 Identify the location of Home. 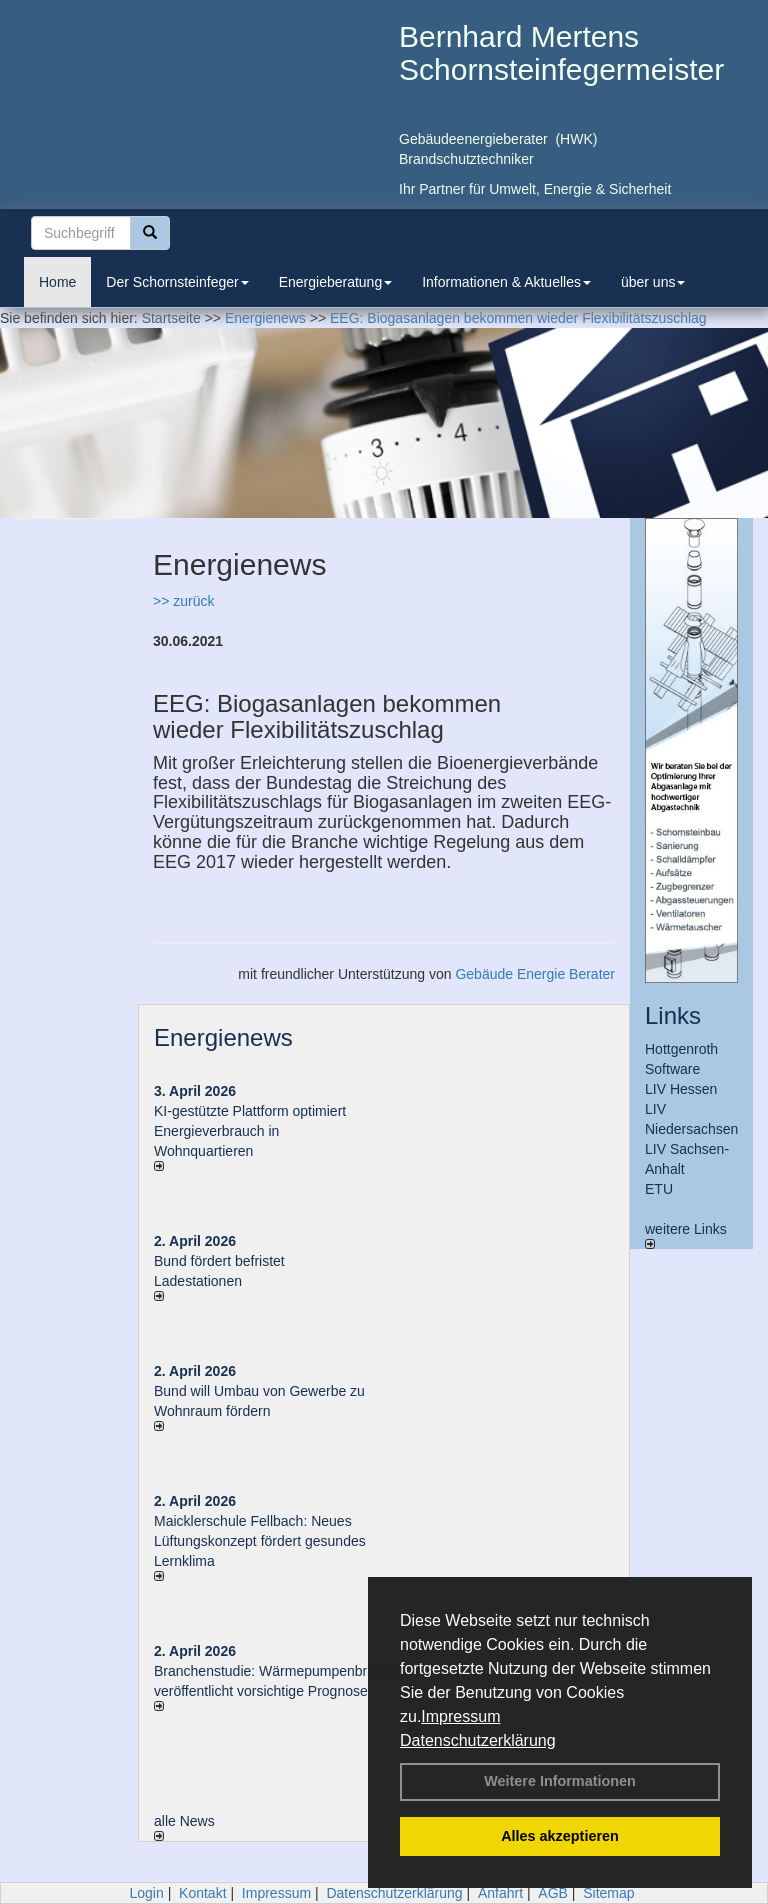
(57, 282).